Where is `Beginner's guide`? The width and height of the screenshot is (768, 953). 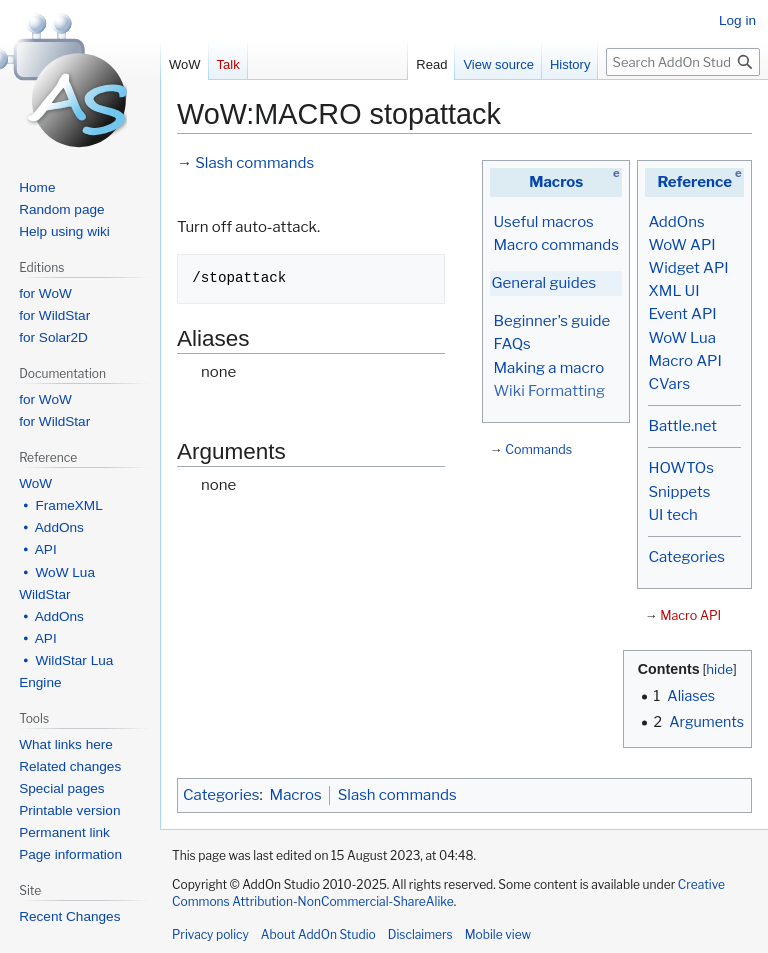
Beginner's guide is located at coordinates (551, 321).